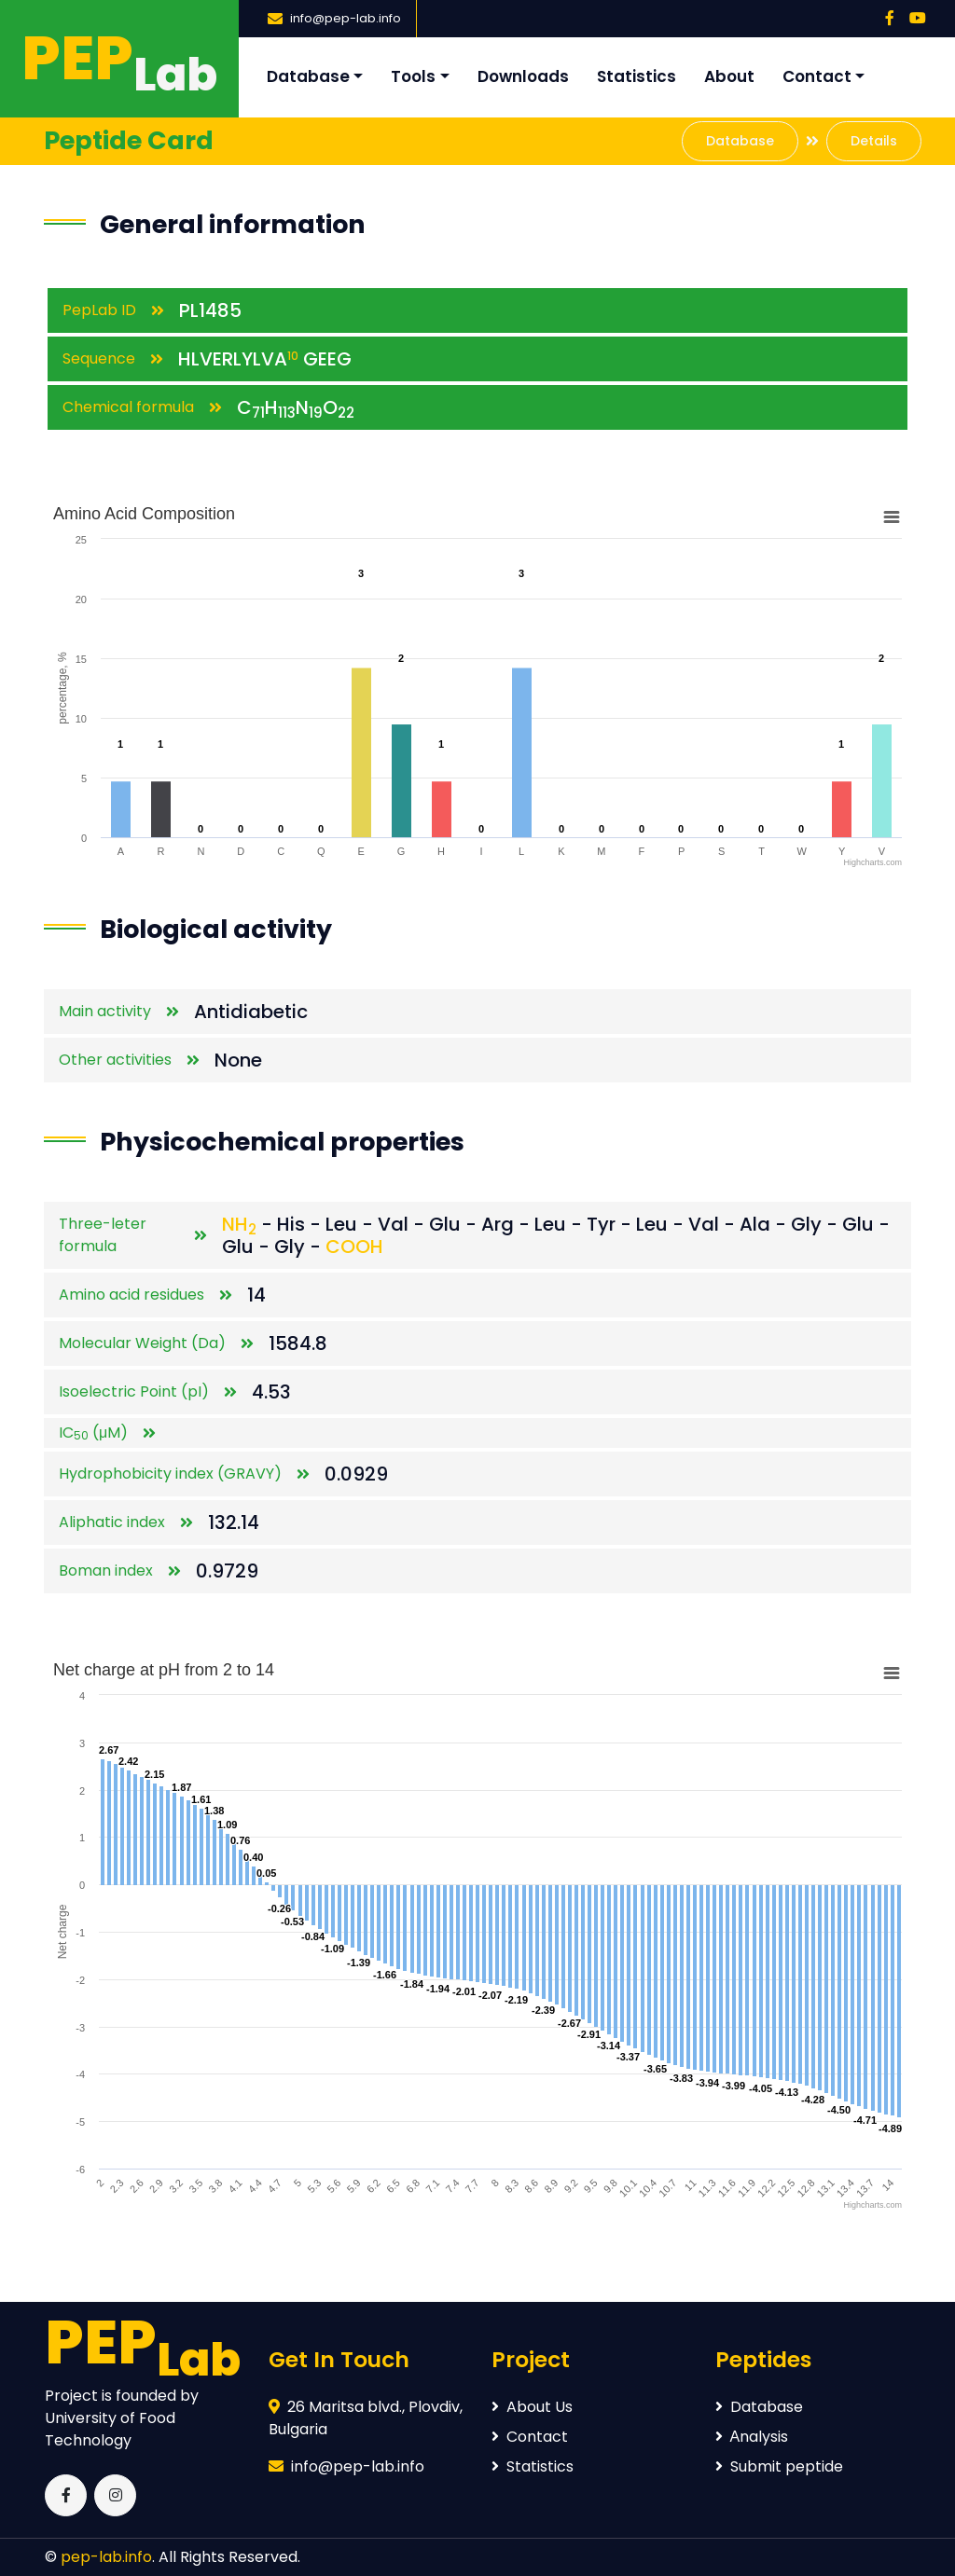  What do you see at coordinates (532, 2407) in the screenshot?
I see `About Us` at bounding box center [532, 2407].